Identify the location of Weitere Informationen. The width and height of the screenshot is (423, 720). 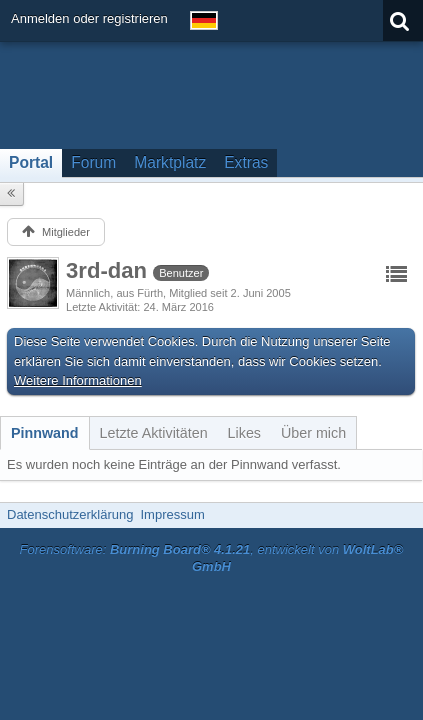
(78, 380).